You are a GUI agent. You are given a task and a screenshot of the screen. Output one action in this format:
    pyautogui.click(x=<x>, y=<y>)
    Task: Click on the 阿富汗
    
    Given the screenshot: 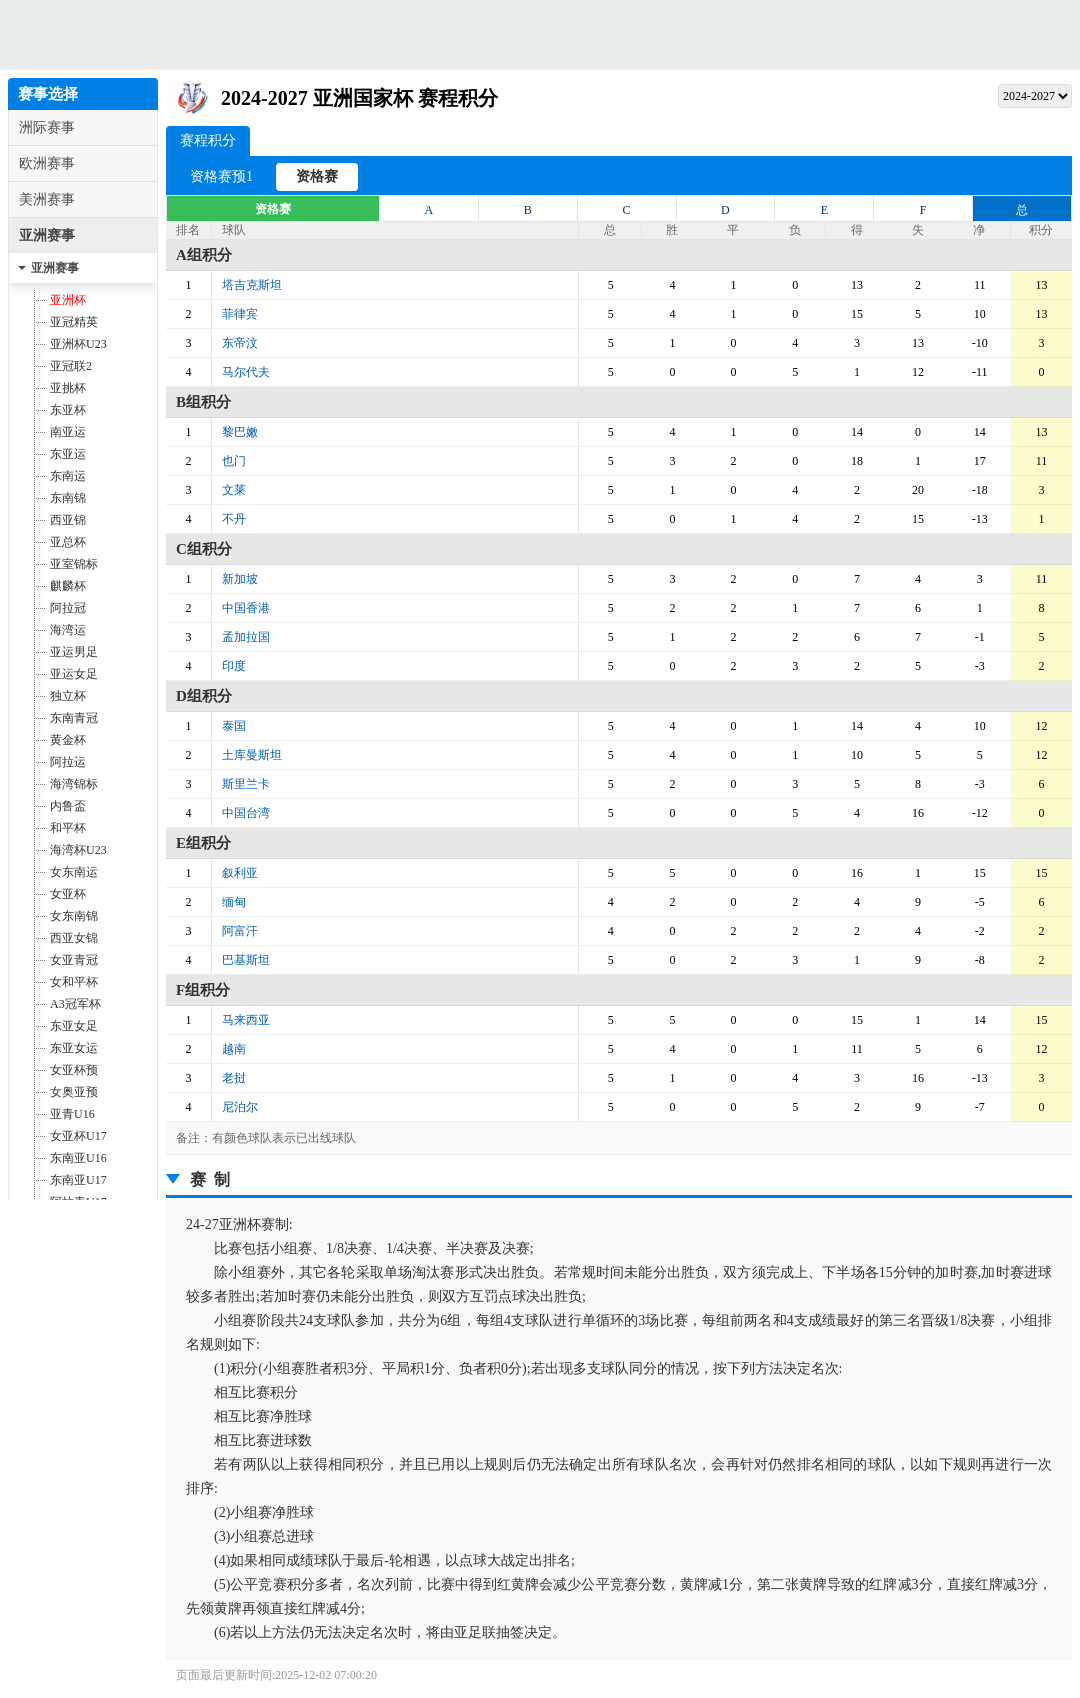 What is the action you would take?
    pyautogui.click(x=240, y=931)
    